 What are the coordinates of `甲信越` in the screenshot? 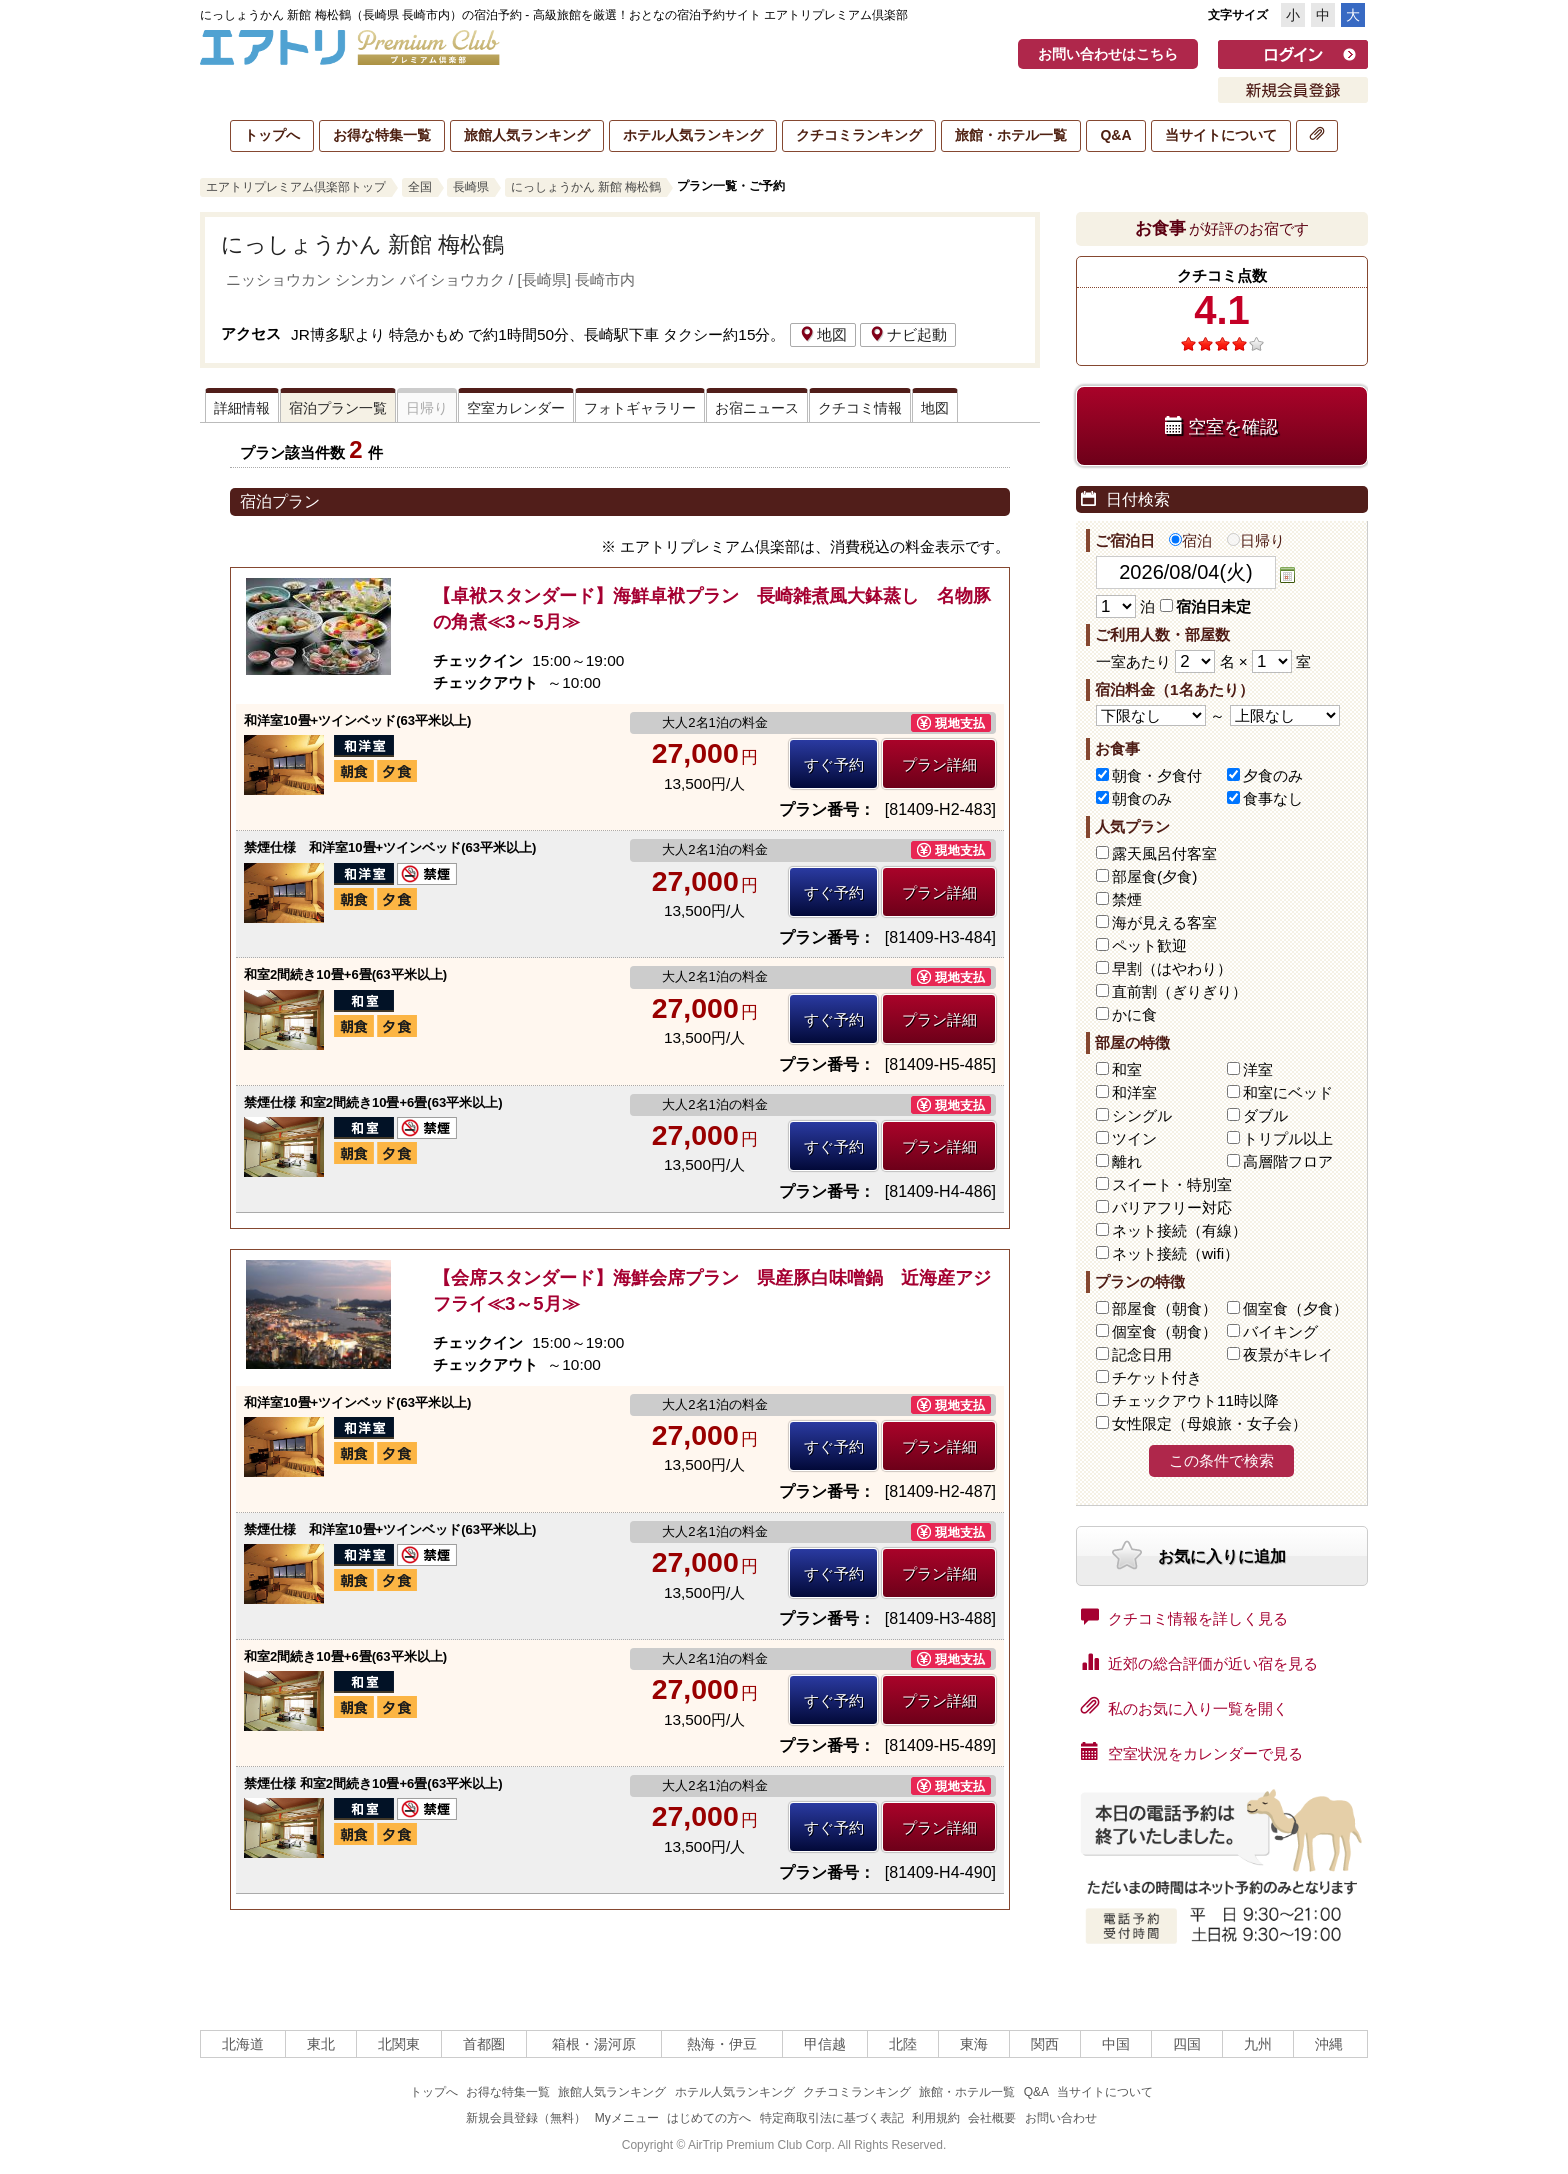 It's located at (825, 2044).